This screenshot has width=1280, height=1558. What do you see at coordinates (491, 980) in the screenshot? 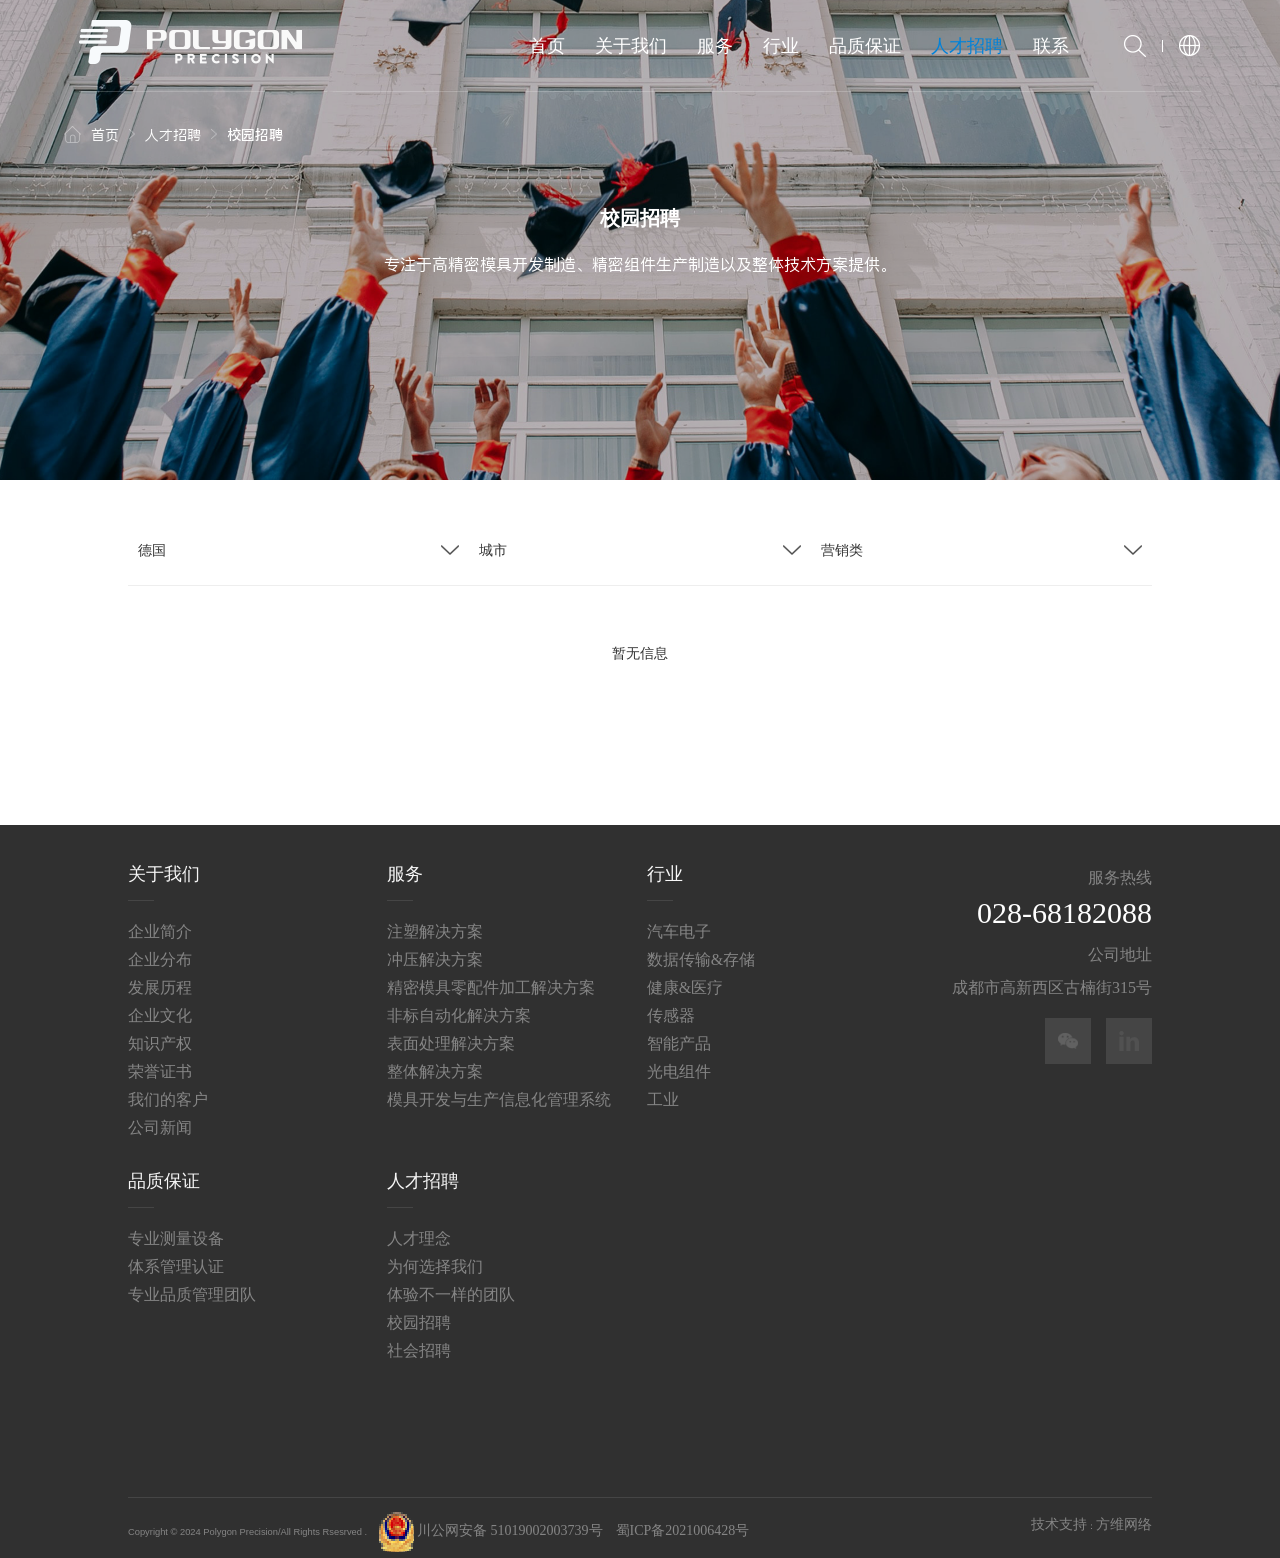
I see `精密模具零配件加工解决方案` at bounding box center [491, 980].